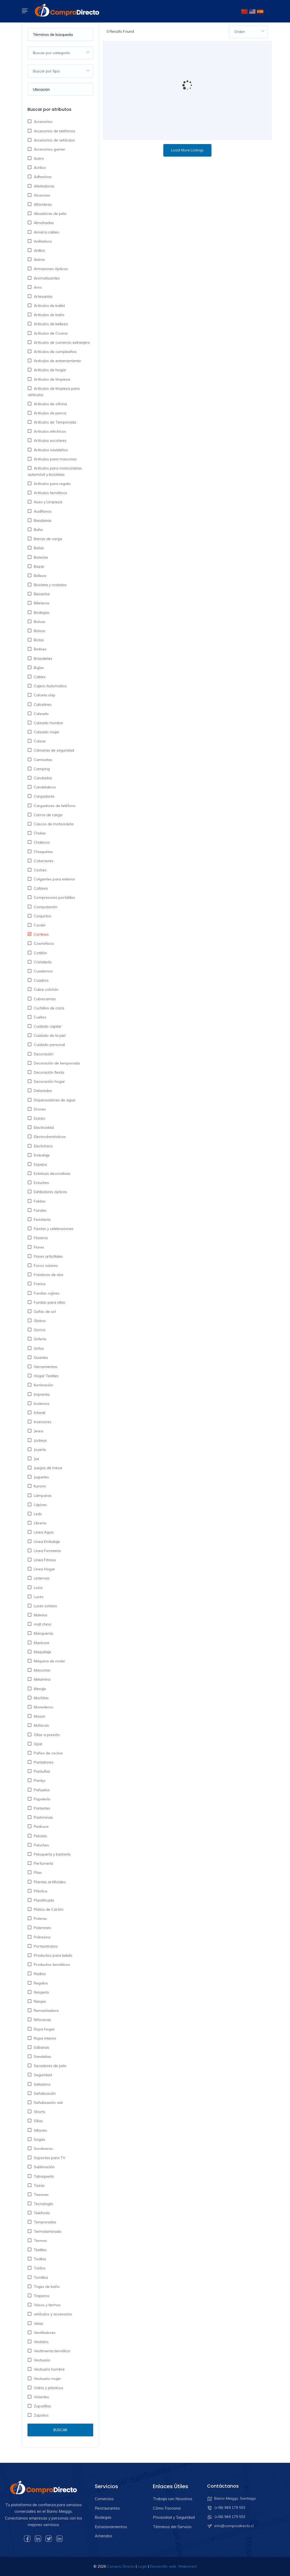  What do you see at coordinates (54, 879) in the screenshot?
I see `Colgantes para exterior` at bounding box center [54, 879].